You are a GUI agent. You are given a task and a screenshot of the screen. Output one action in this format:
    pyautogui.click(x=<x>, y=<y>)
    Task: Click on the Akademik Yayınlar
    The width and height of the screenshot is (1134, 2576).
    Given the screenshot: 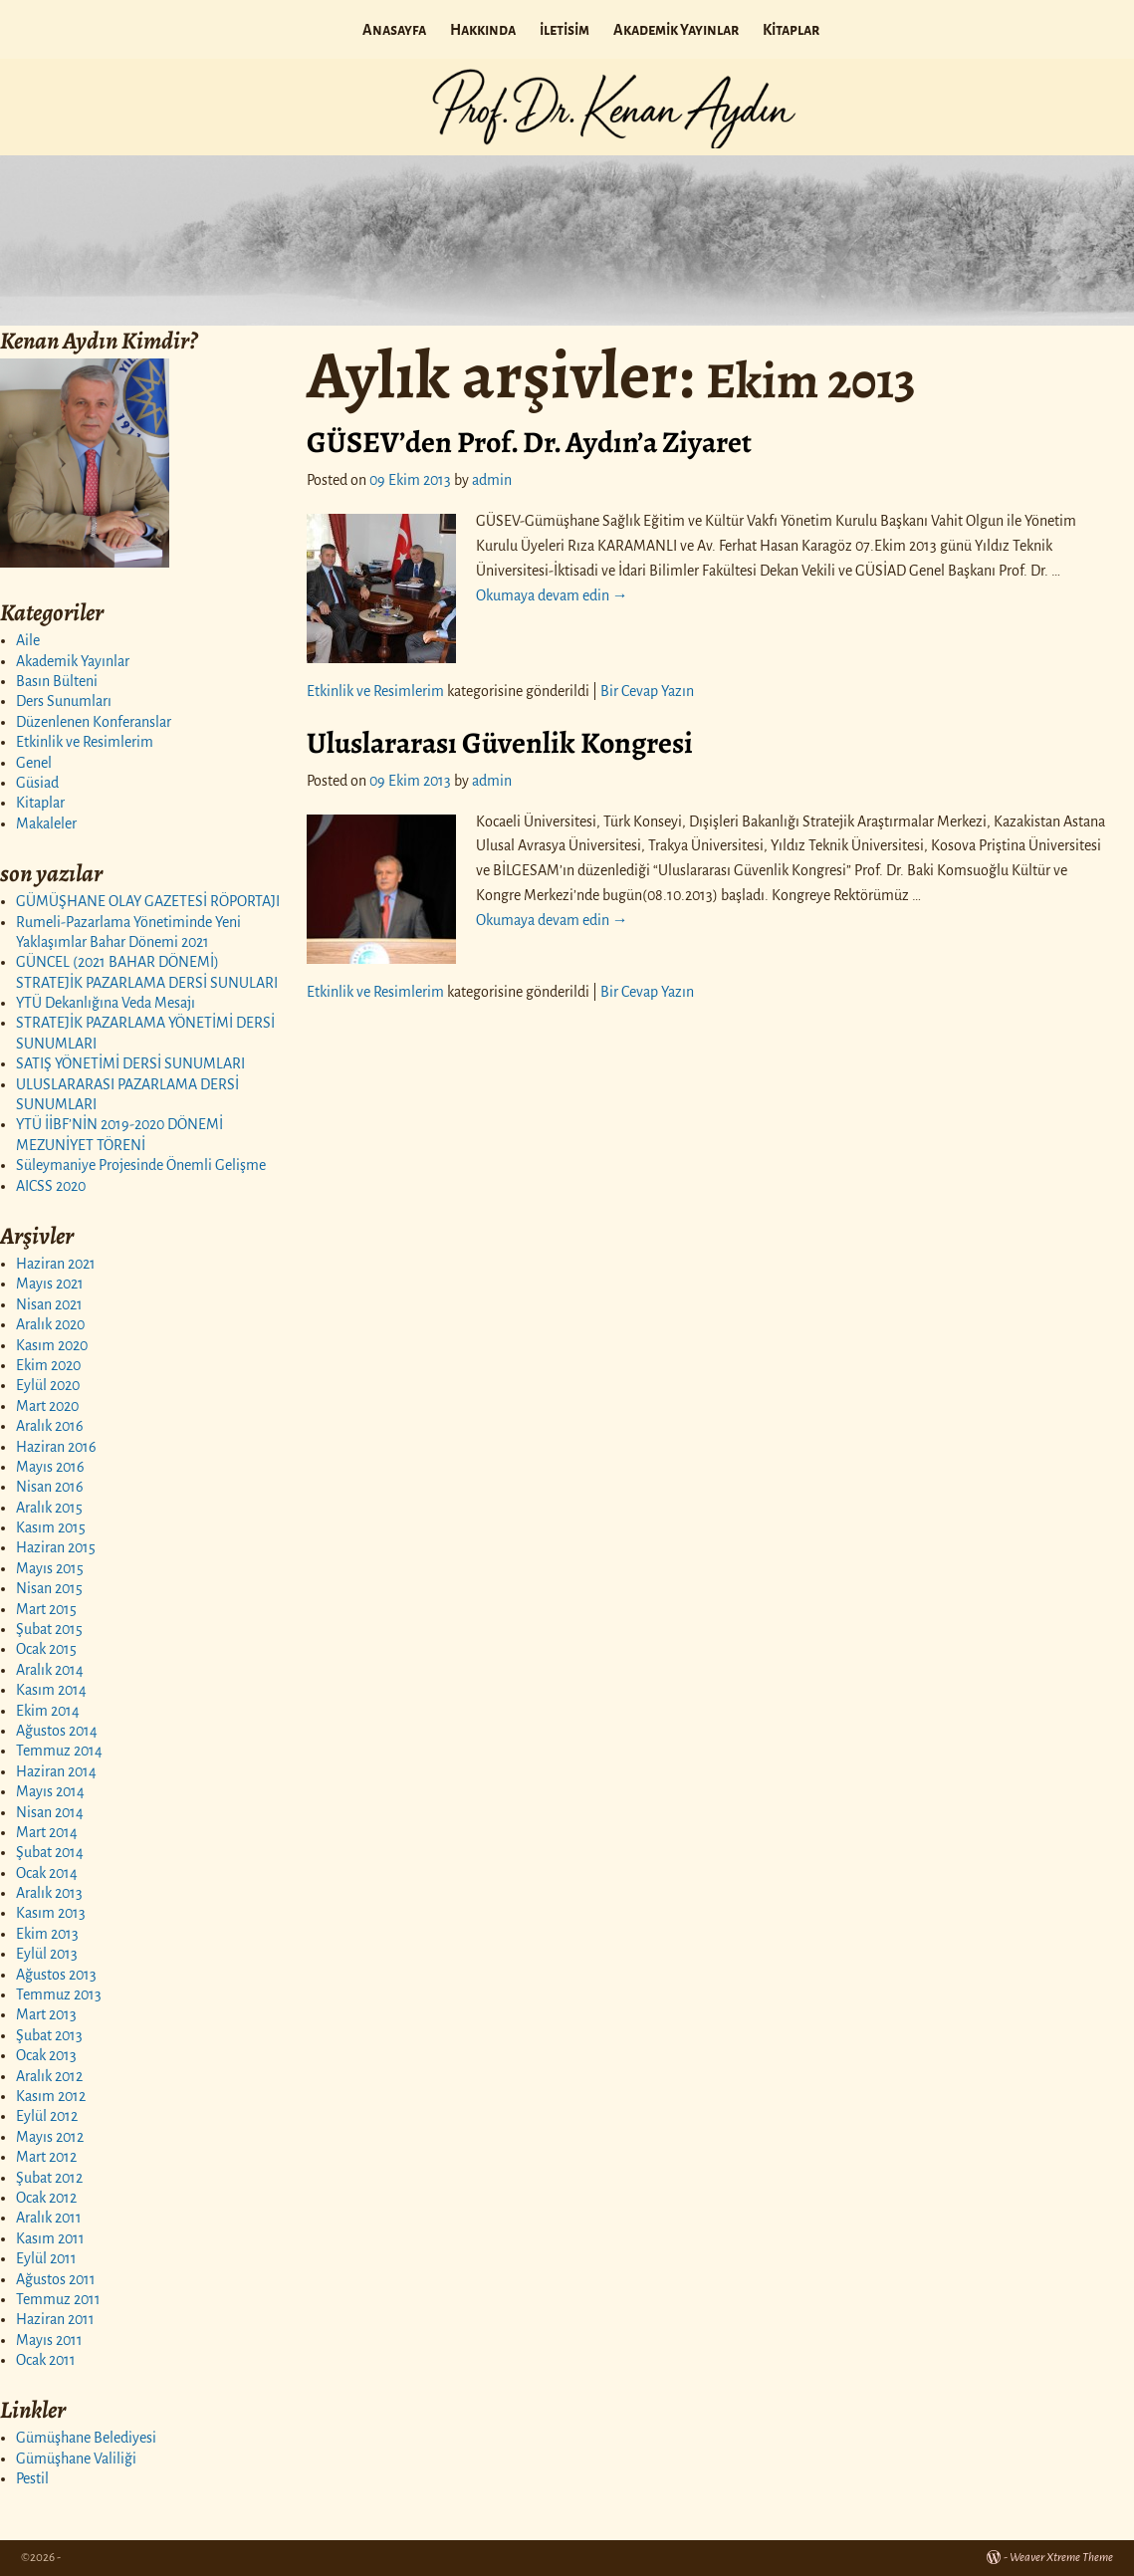 What is the action you would take?
    pyautogui.click(x=676, y=30)
    